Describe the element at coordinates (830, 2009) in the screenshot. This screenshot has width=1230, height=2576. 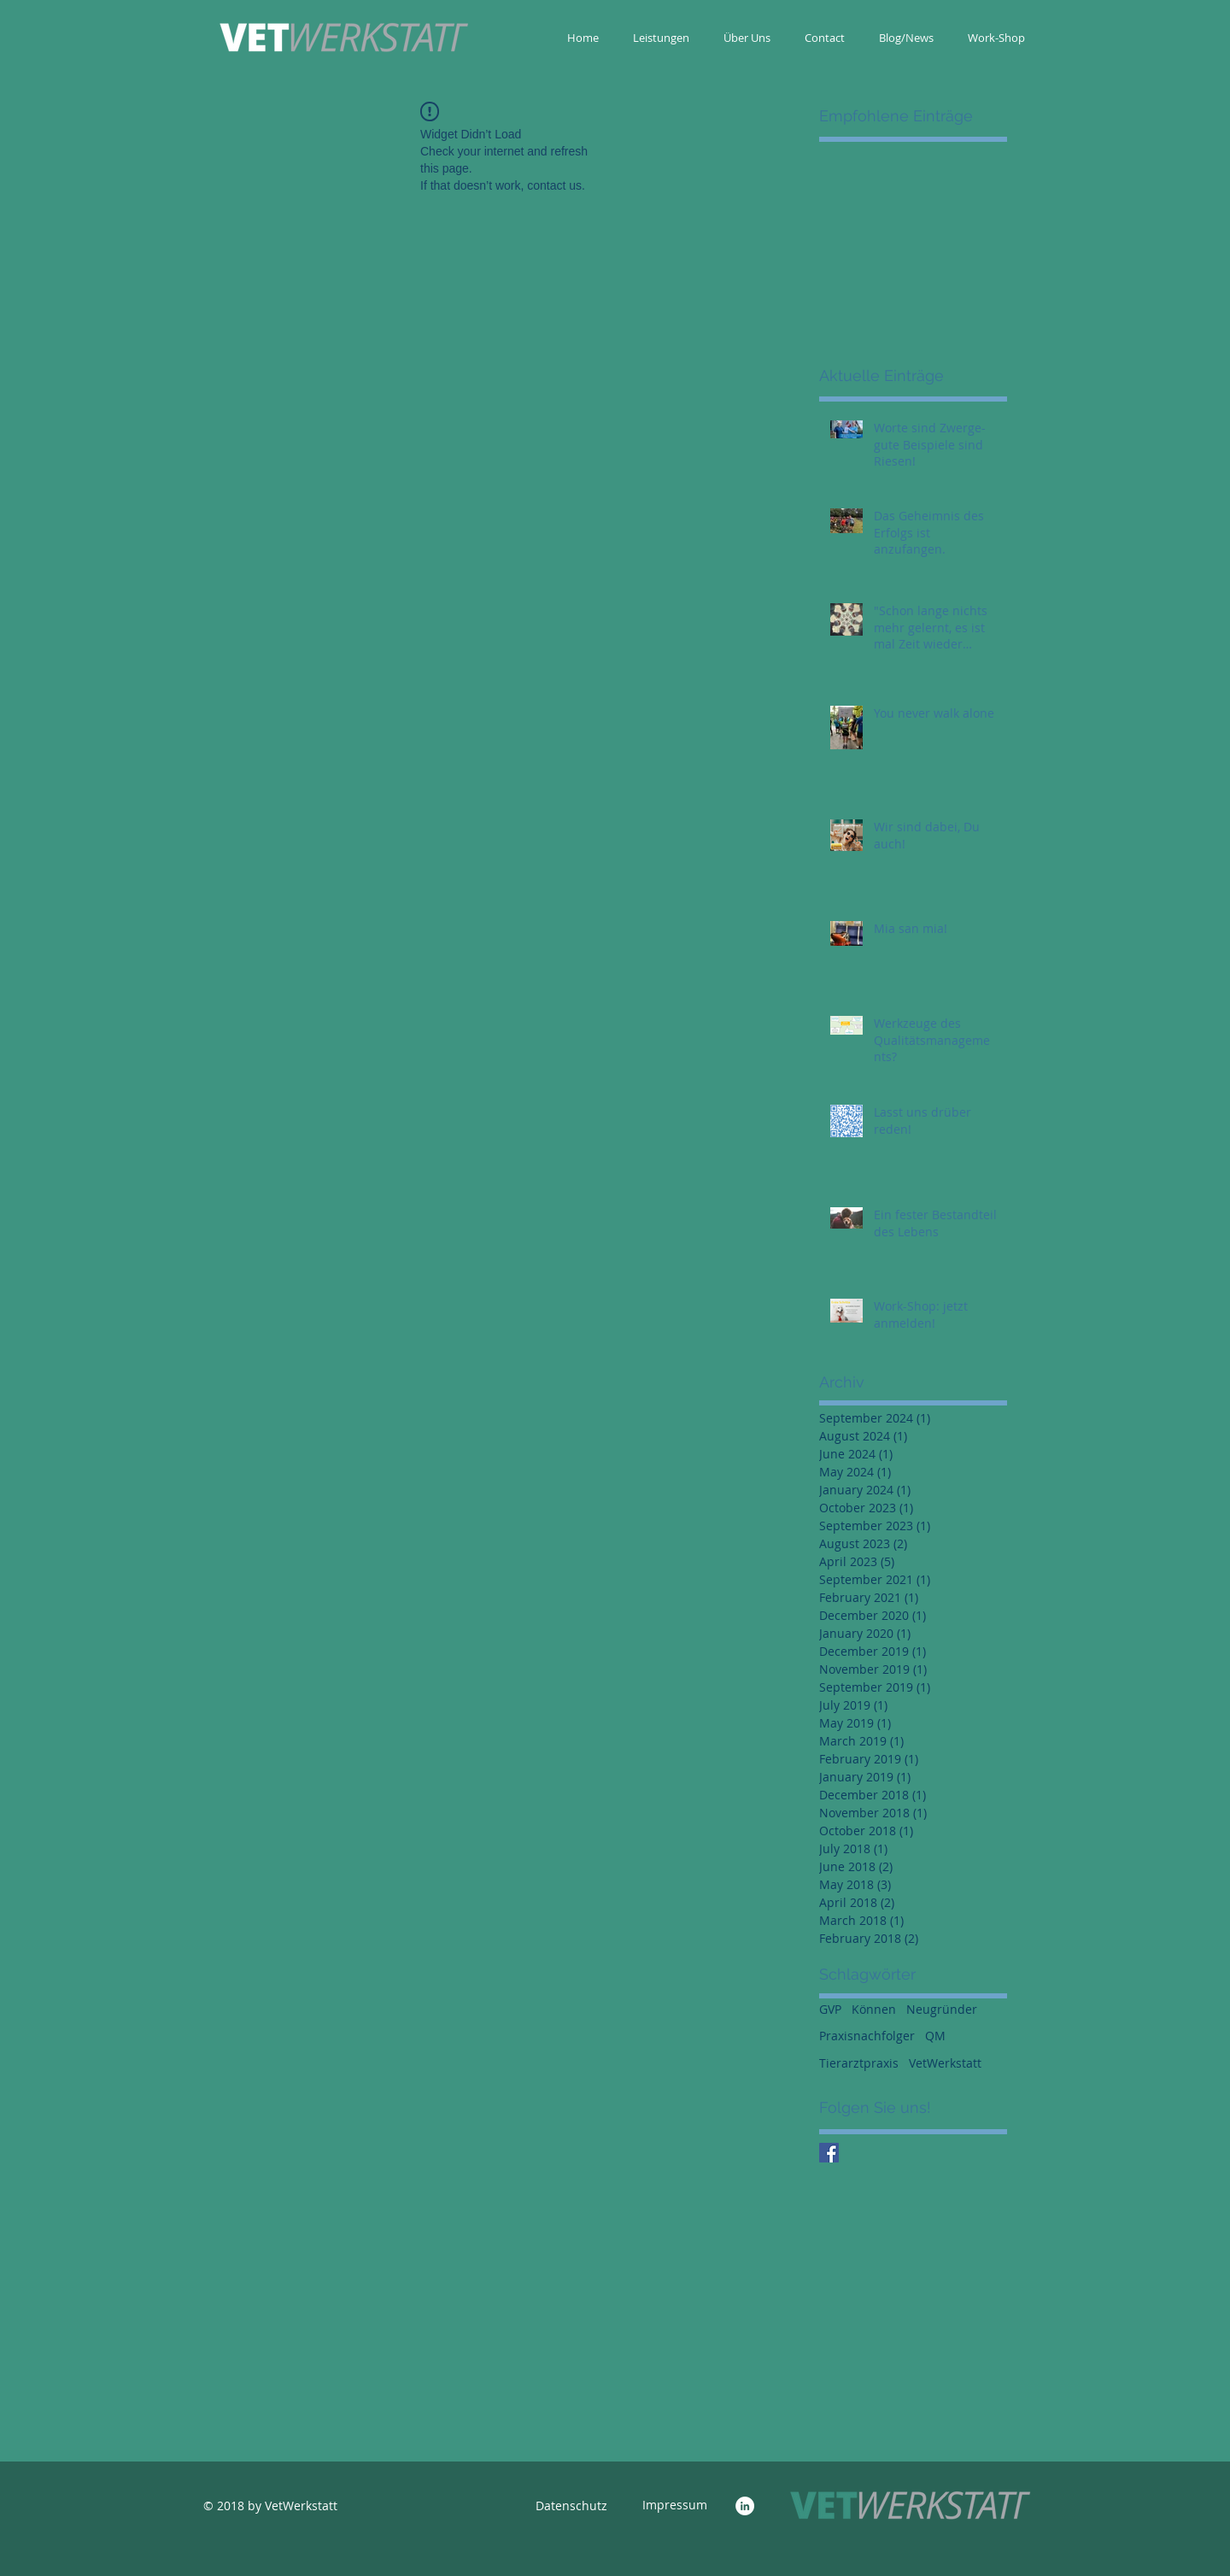
I see `GVP` at that location.